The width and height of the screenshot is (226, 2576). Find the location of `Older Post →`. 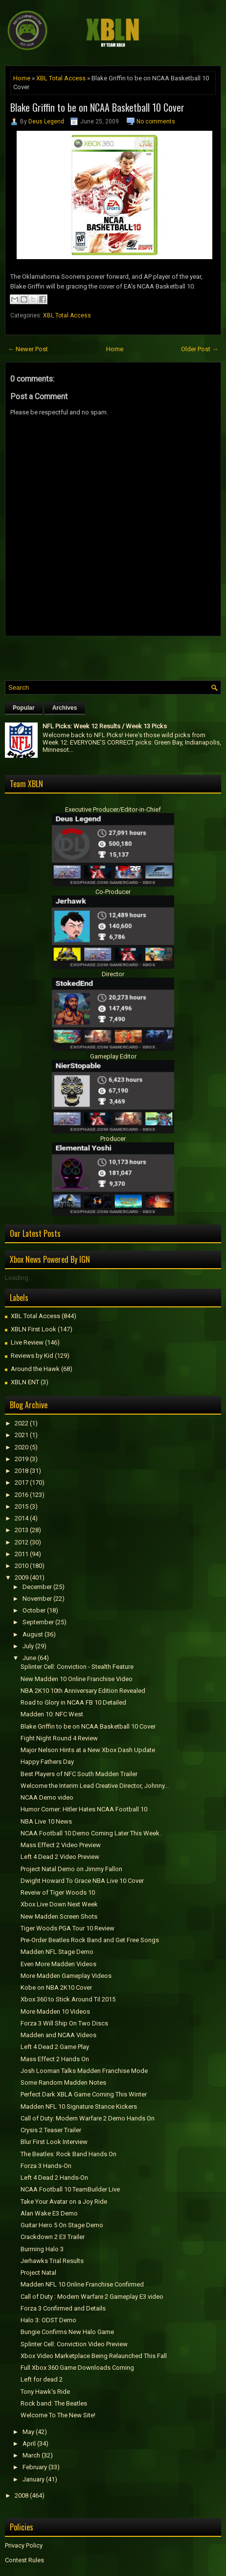

Older Post → is located at coordinates (199, 349).